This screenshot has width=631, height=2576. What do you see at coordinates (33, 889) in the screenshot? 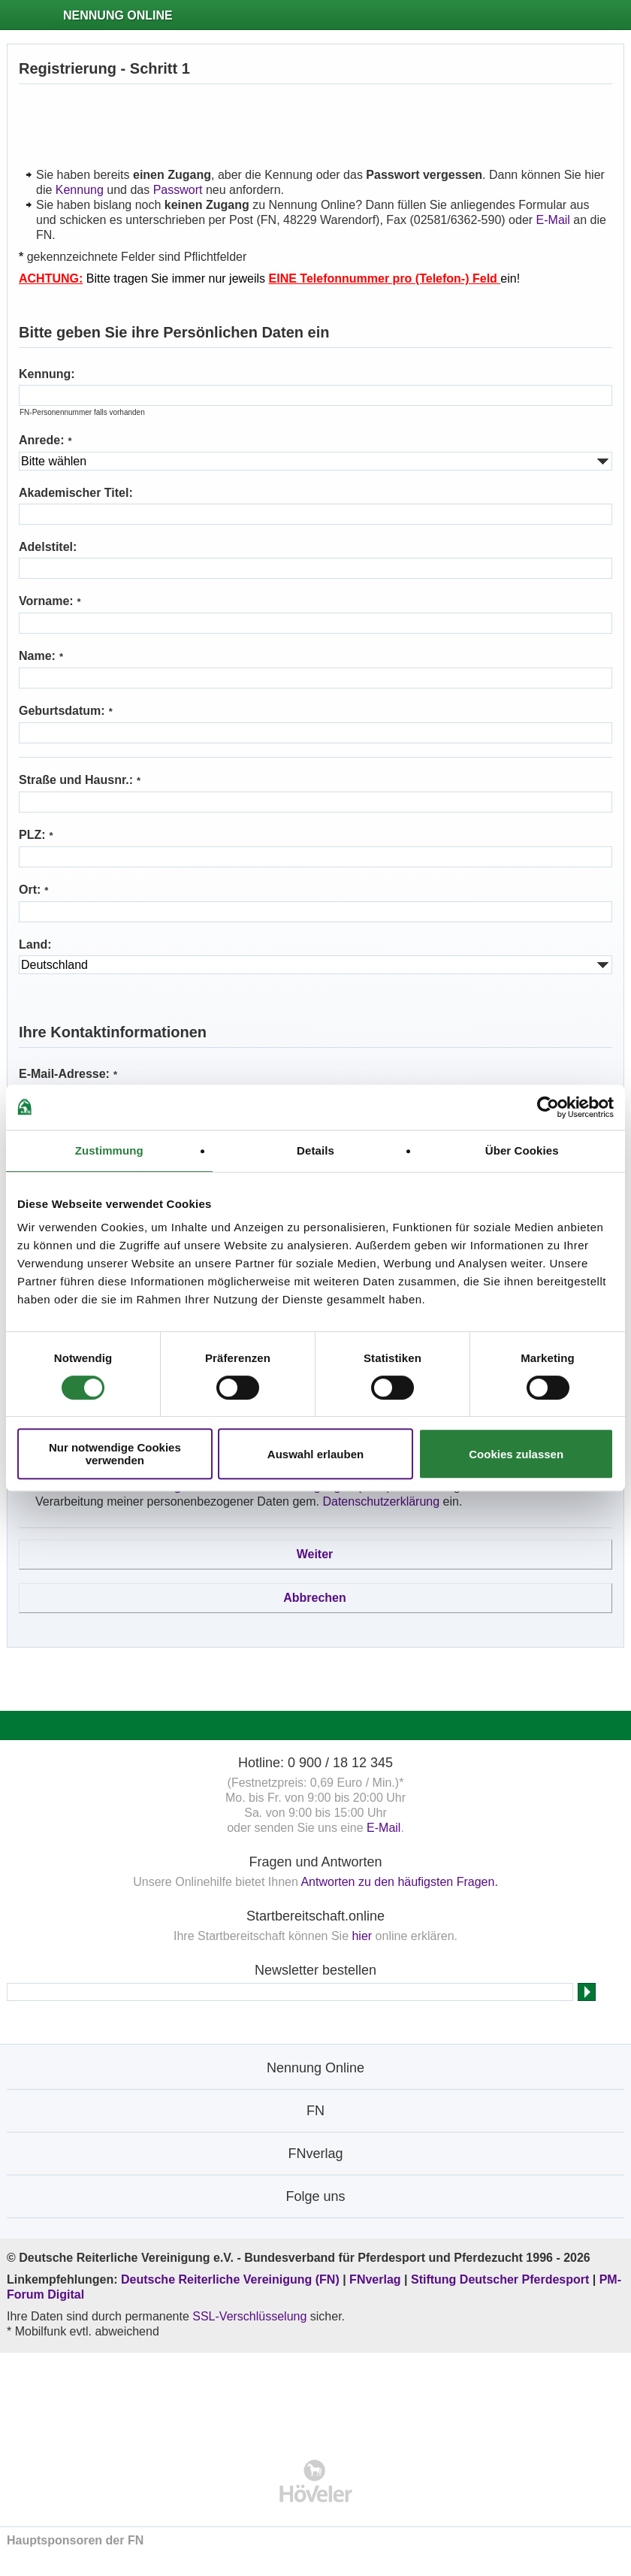
I see `Ort:` at bounding box center [33, 889].